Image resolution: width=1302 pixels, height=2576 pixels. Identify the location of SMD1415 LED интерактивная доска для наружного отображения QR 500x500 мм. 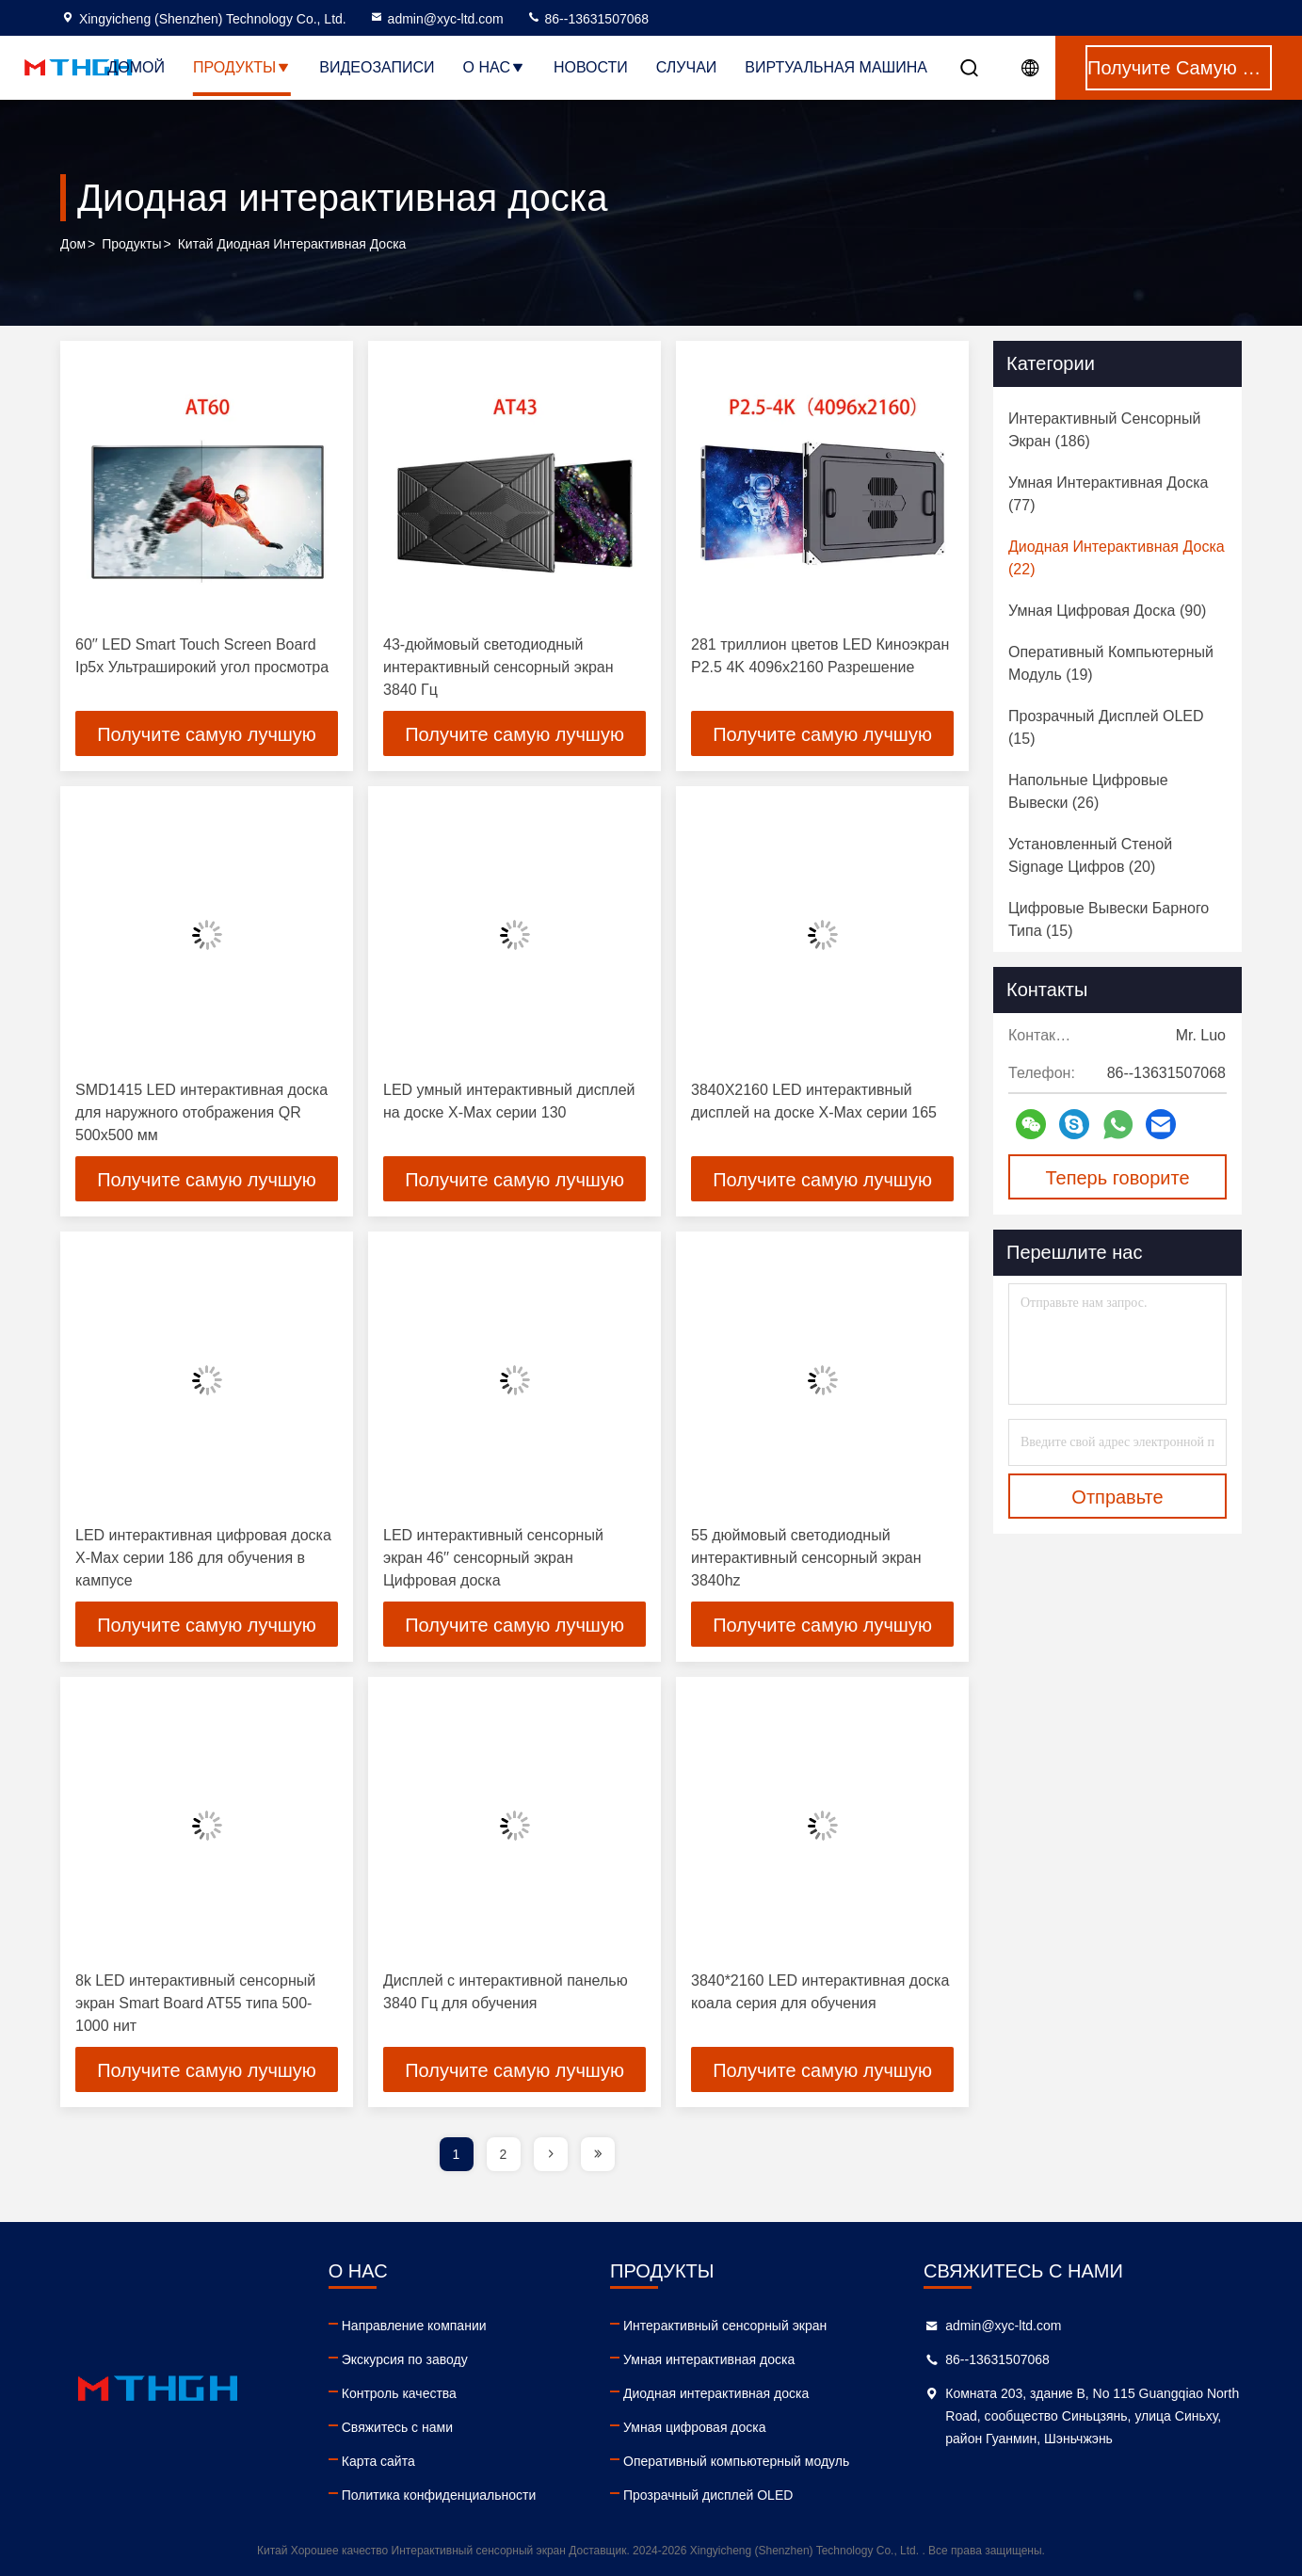
(201, 1112).